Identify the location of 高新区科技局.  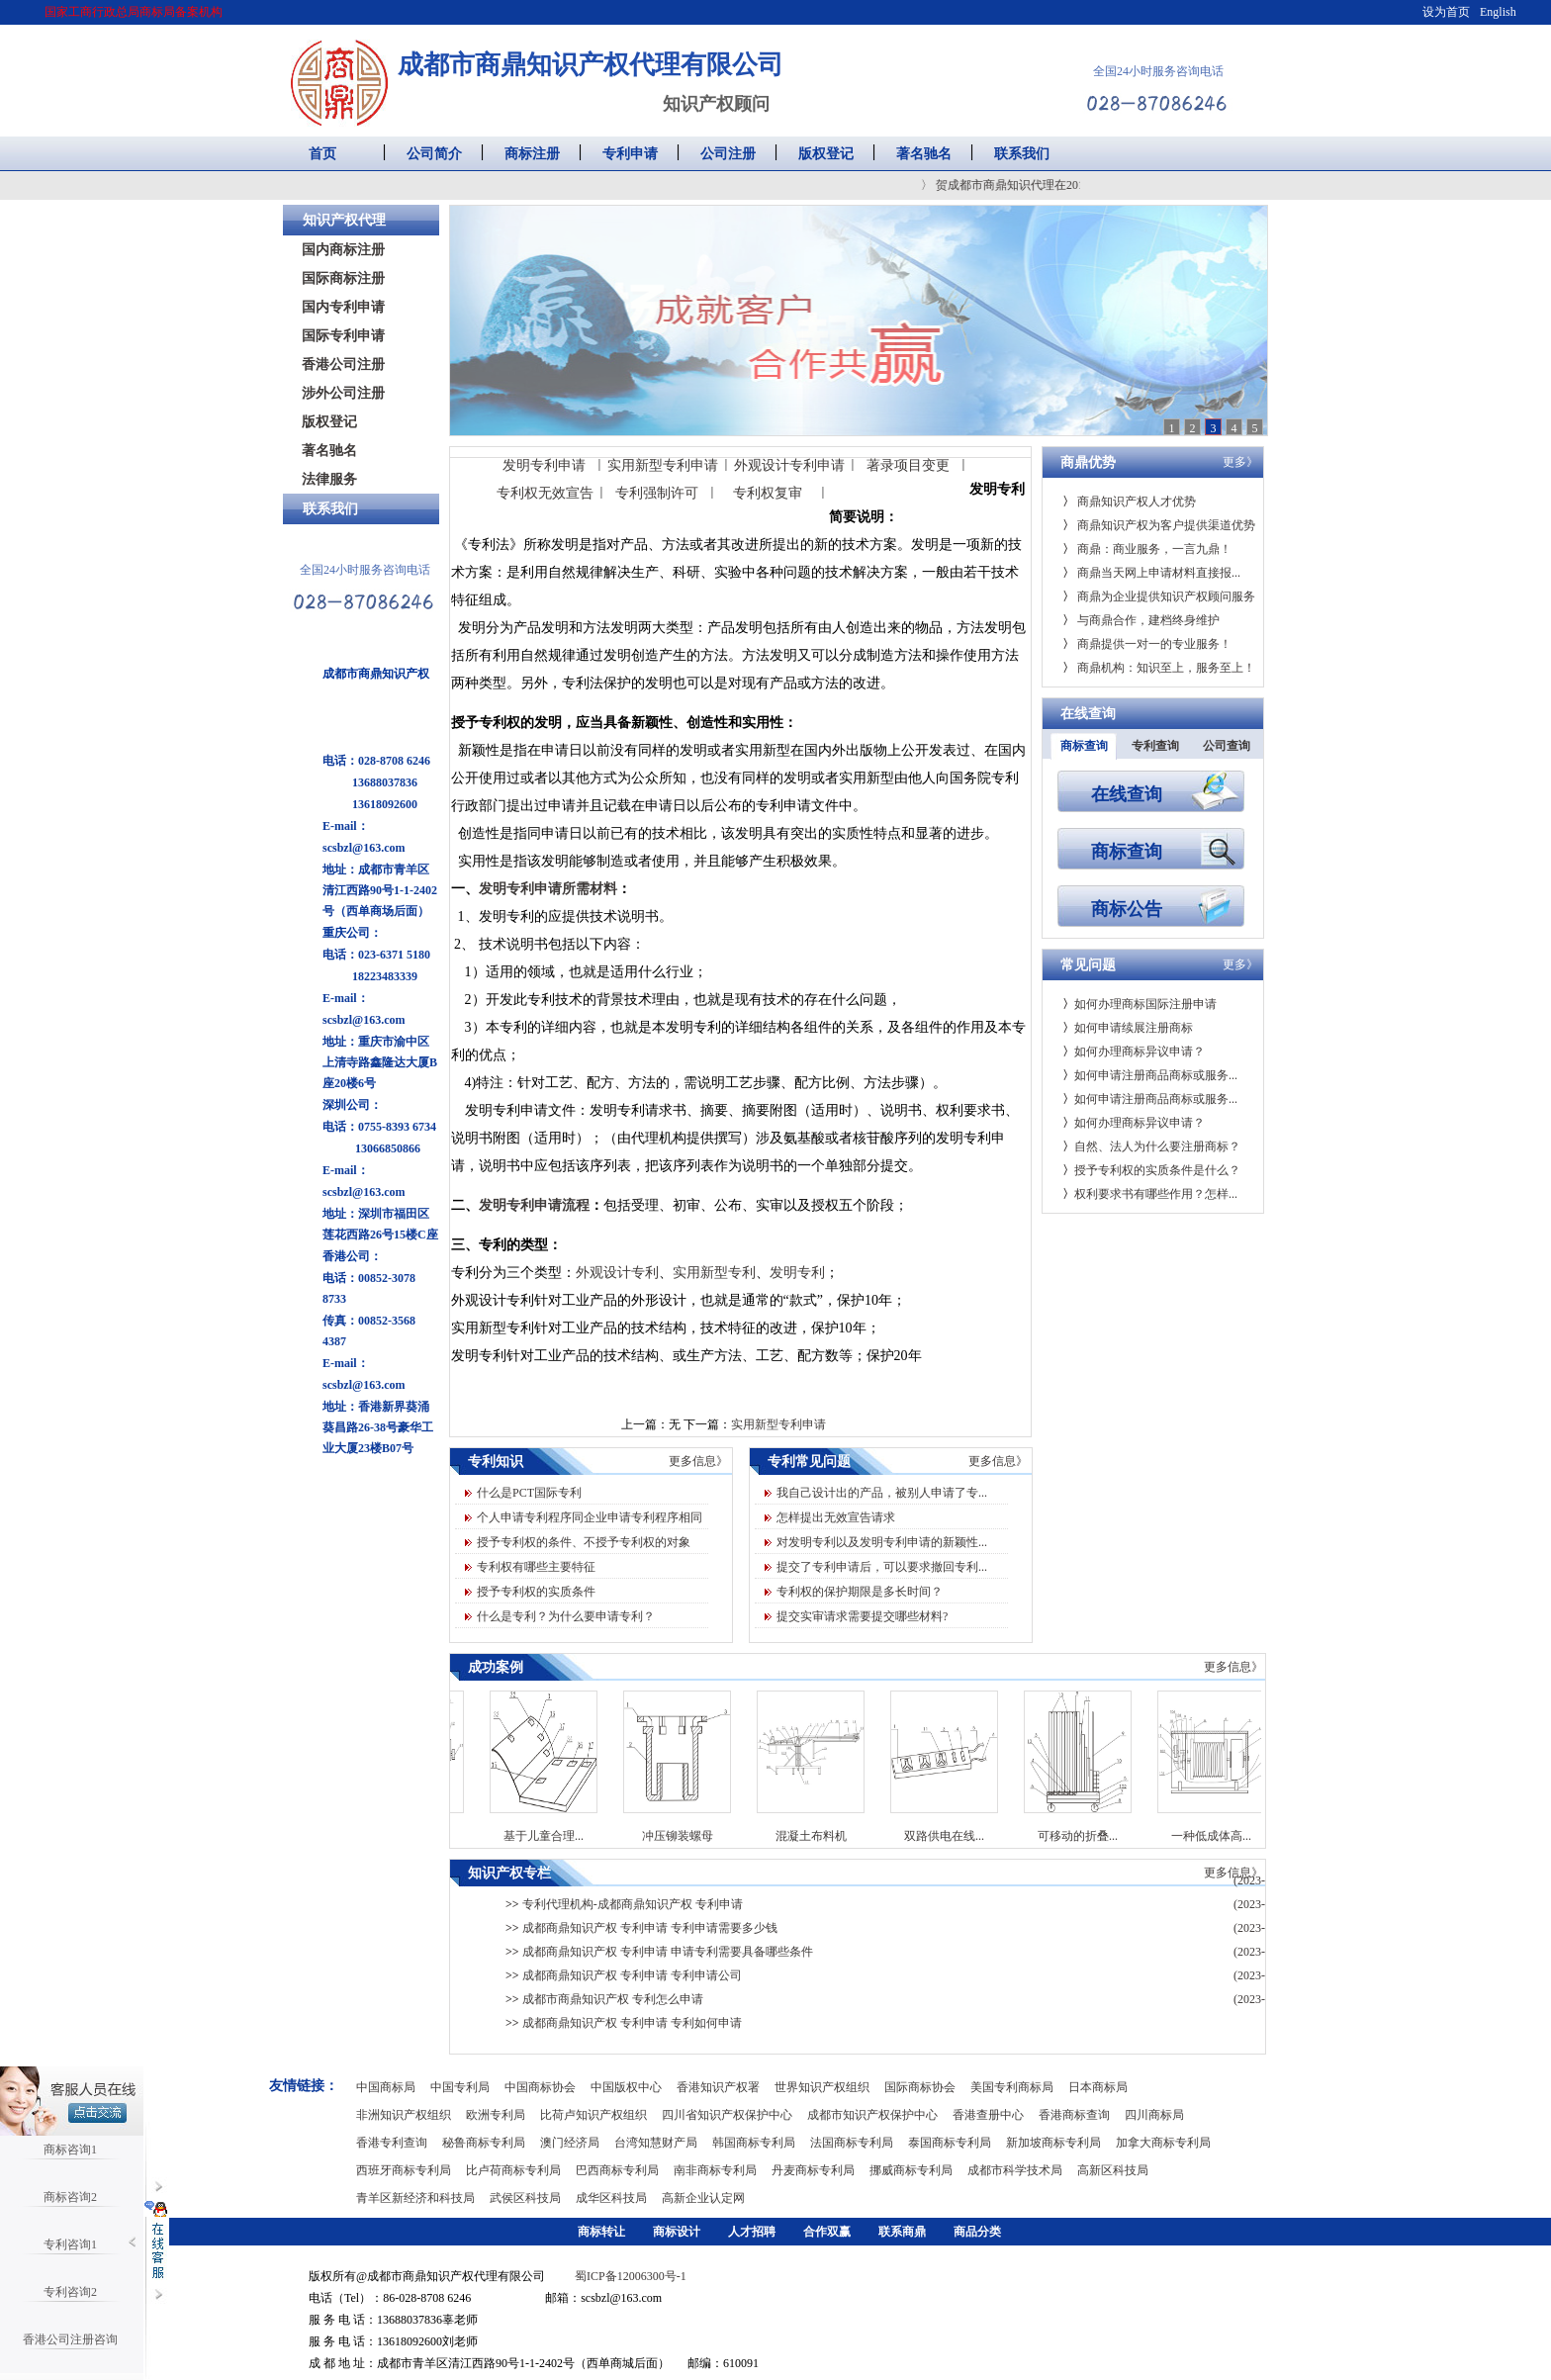
(1112, 2170).